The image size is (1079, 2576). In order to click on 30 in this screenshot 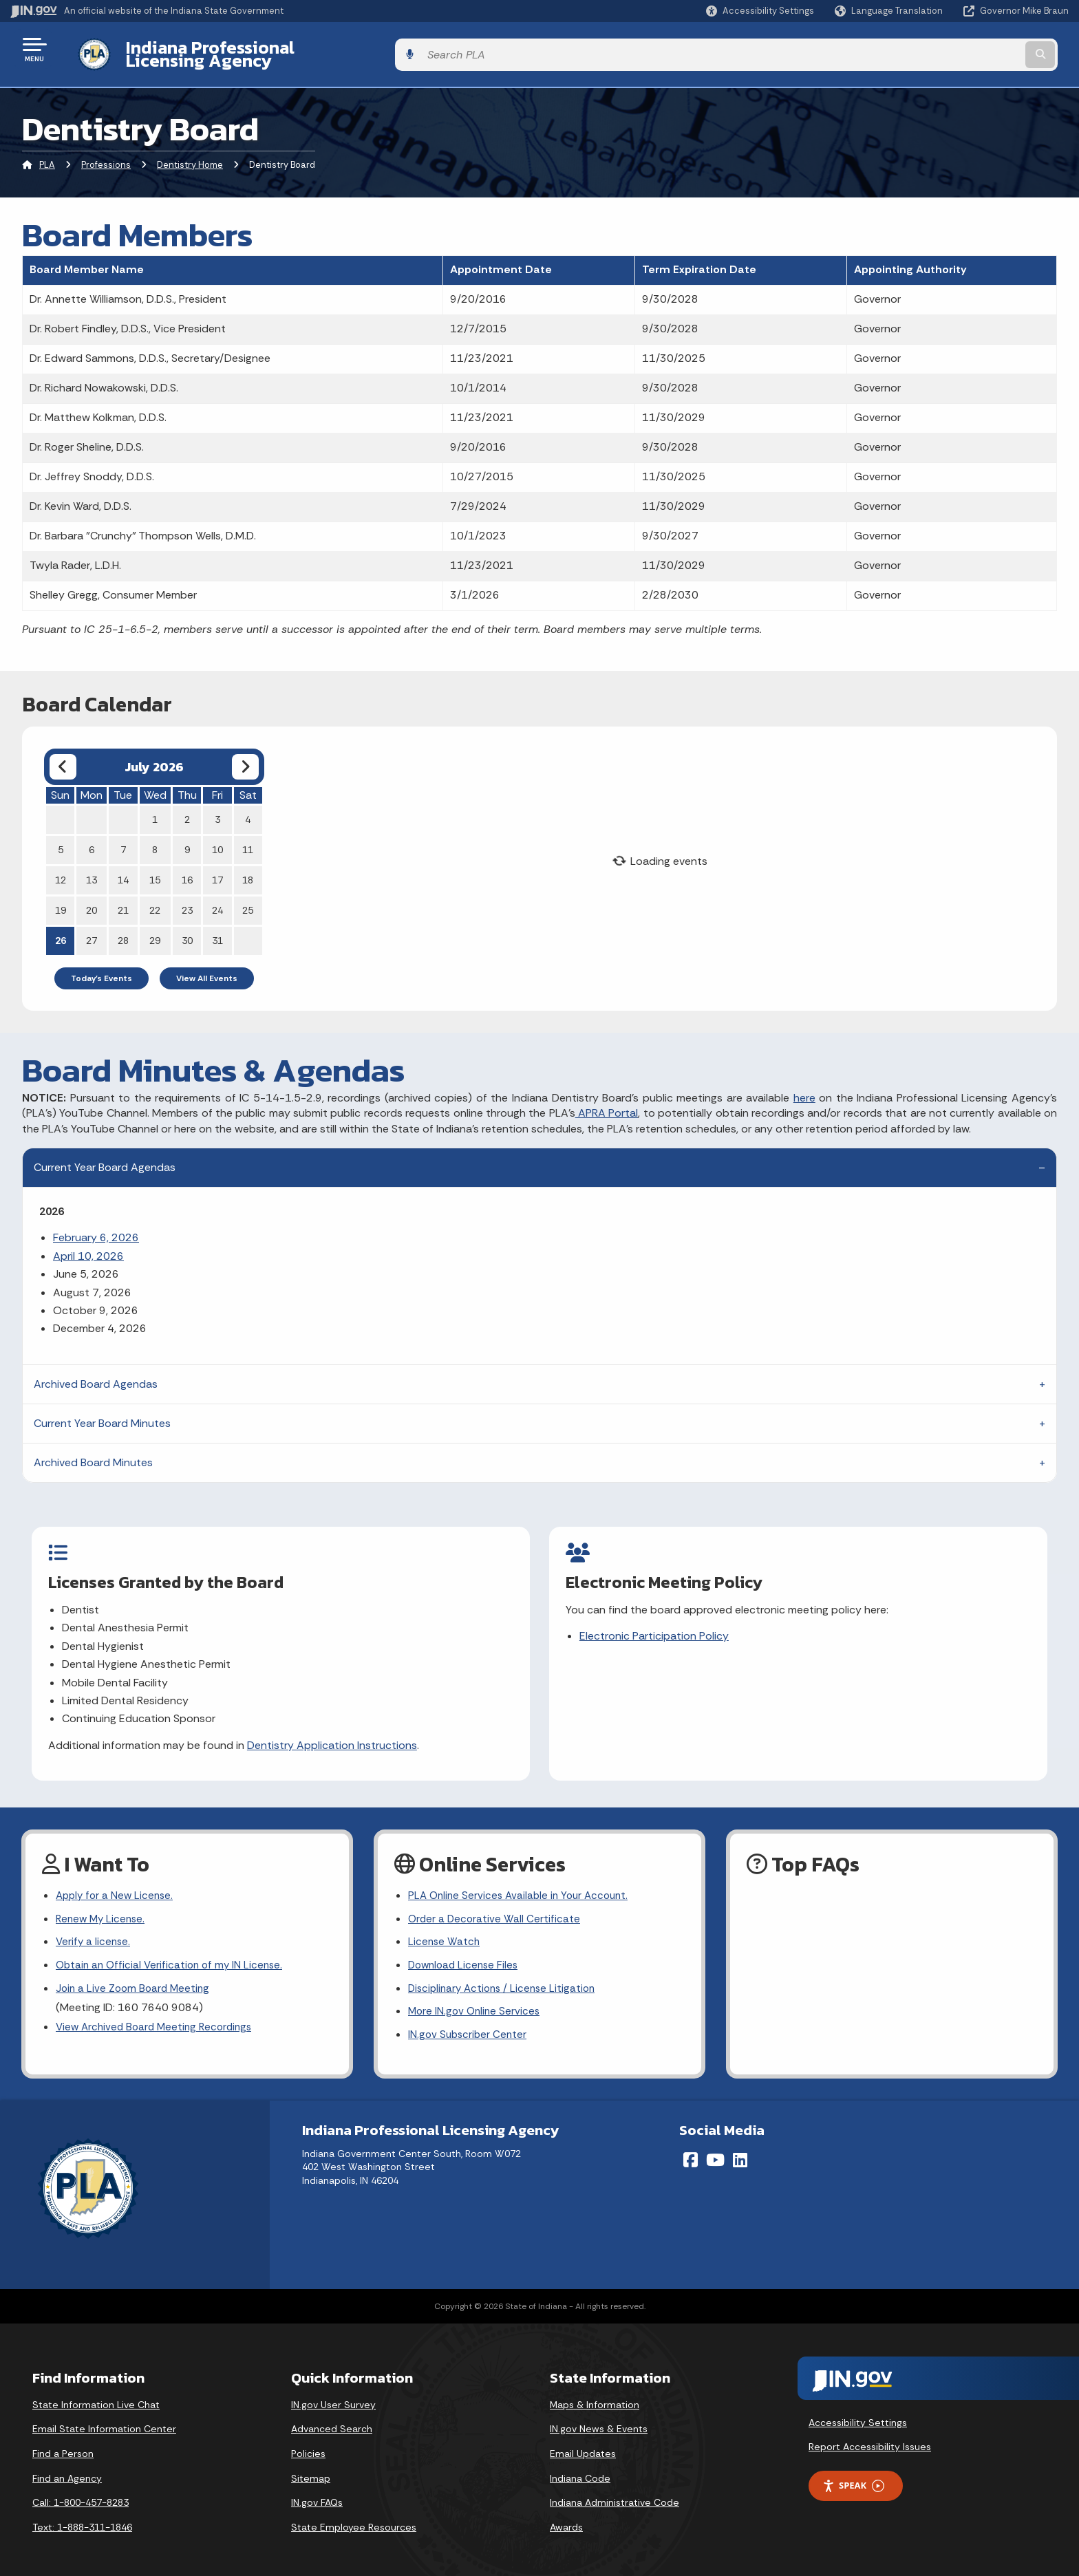, I will do `click(187, 929)`.